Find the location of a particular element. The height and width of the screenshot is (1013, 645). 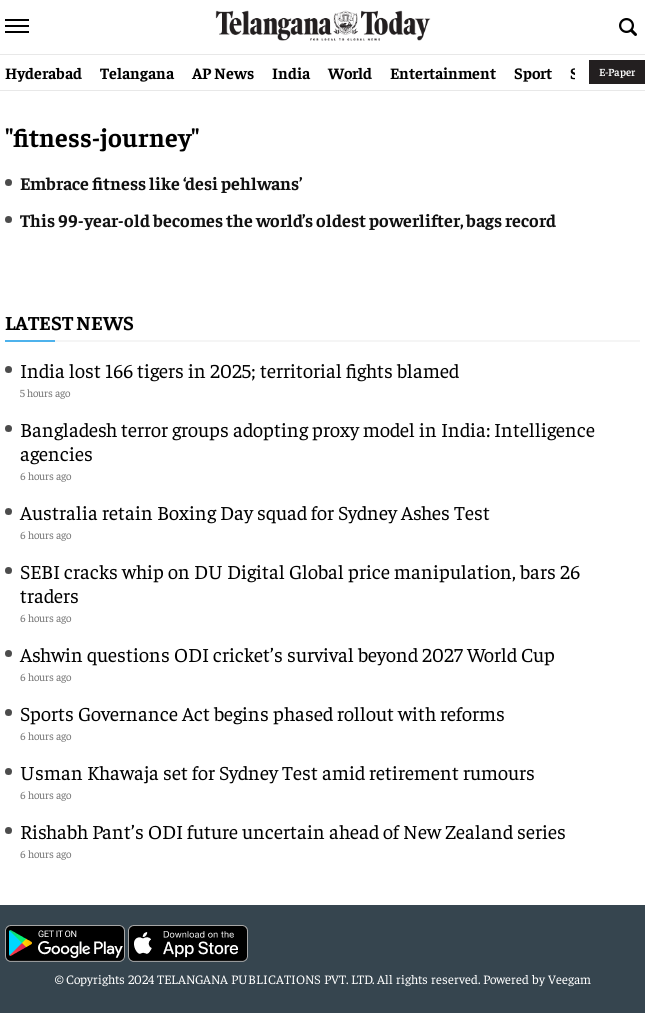

Rishabh Pant’s ODI future uncertain ahead of New Zealand series is located at coordinates (293, 830).